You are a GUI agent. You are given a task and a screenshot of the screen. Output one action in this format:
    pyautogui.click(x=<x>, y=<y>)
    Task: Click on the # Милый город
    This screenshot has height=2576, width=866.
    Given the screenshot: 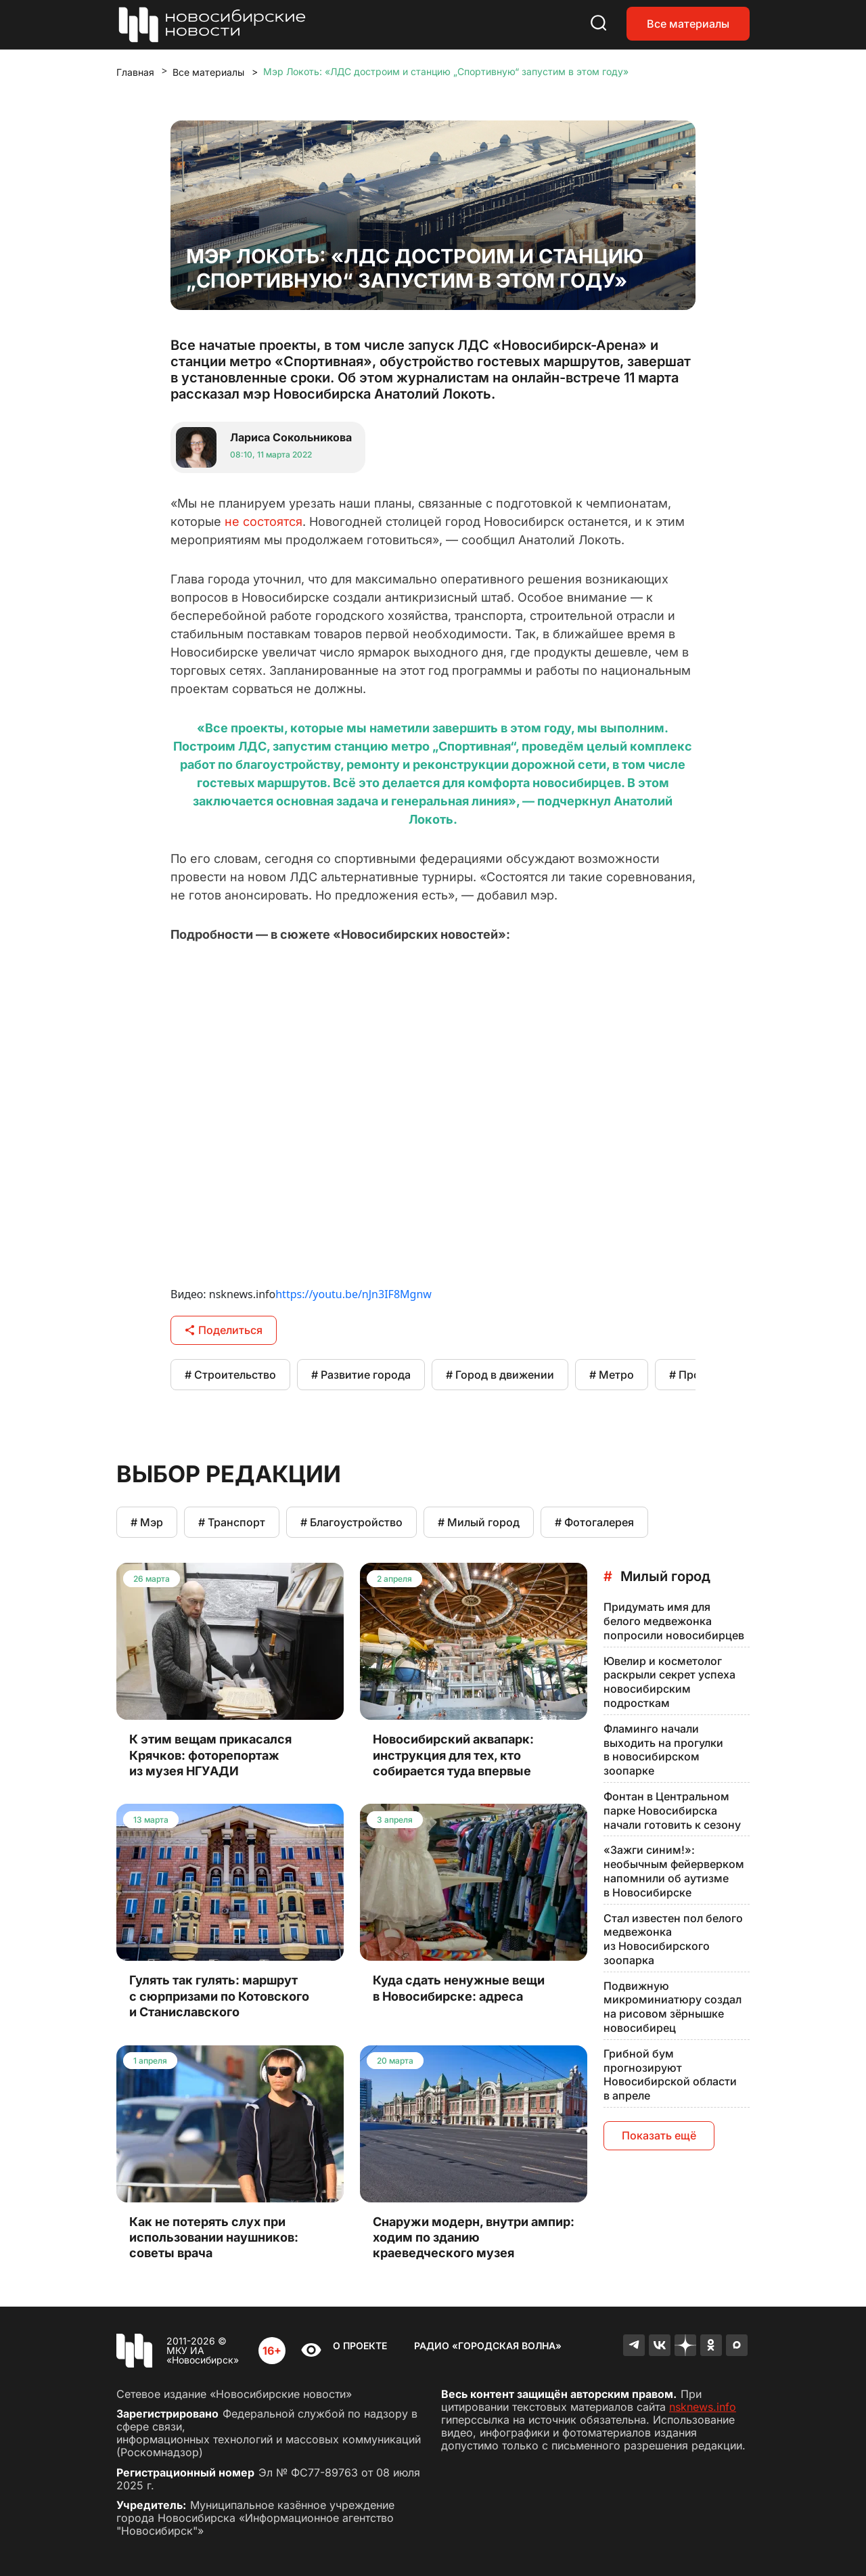 What is the action you would take?
    pyautogui.click(x=479, y=1522)
    